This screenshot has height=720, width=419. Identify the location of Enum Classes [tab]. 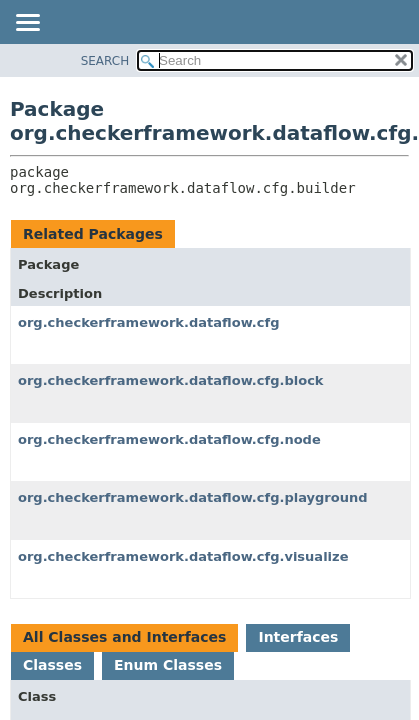
(168, 665).